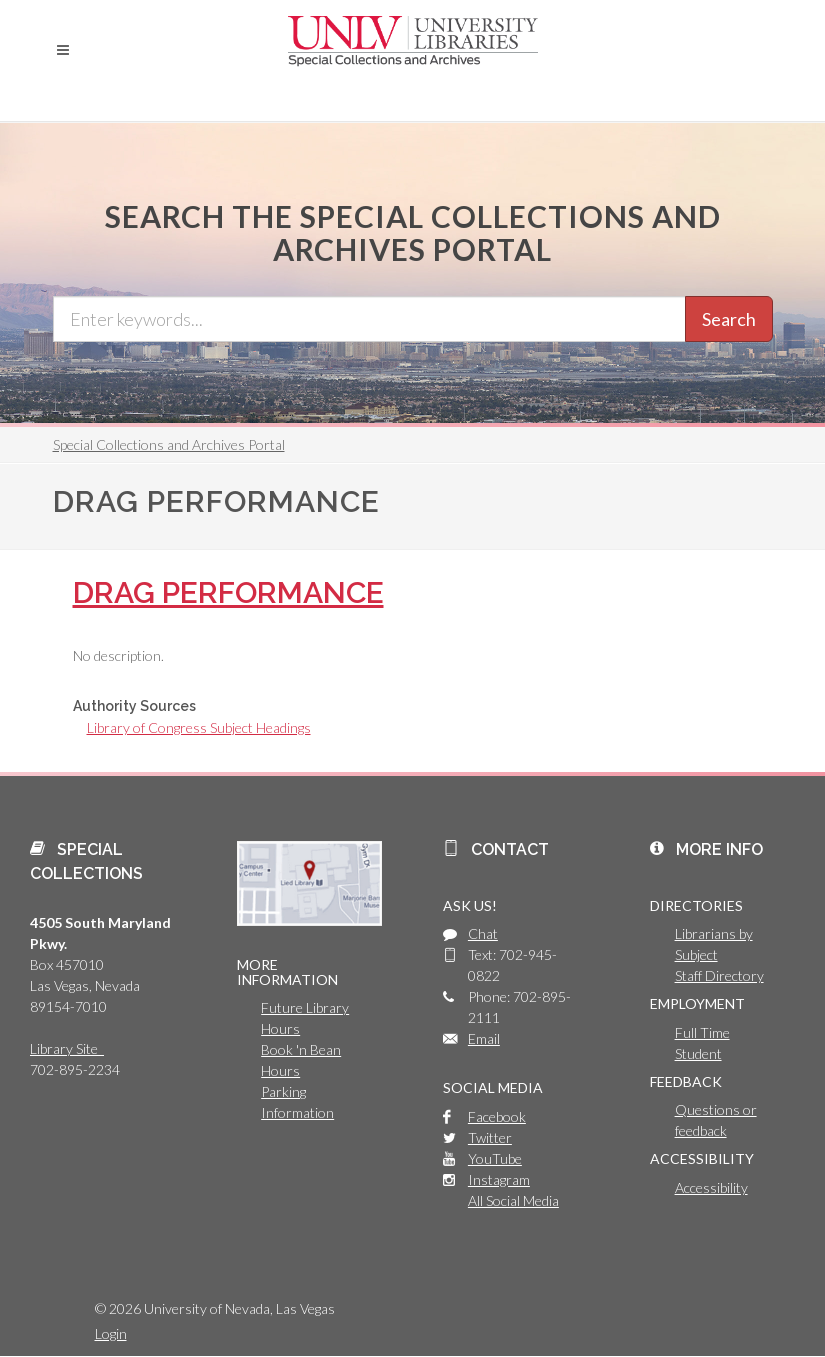 This screenshot has height=1357, width=825. Describe the element at coordinates (484, 1038) in the screenshot. I see `Email` at that location.